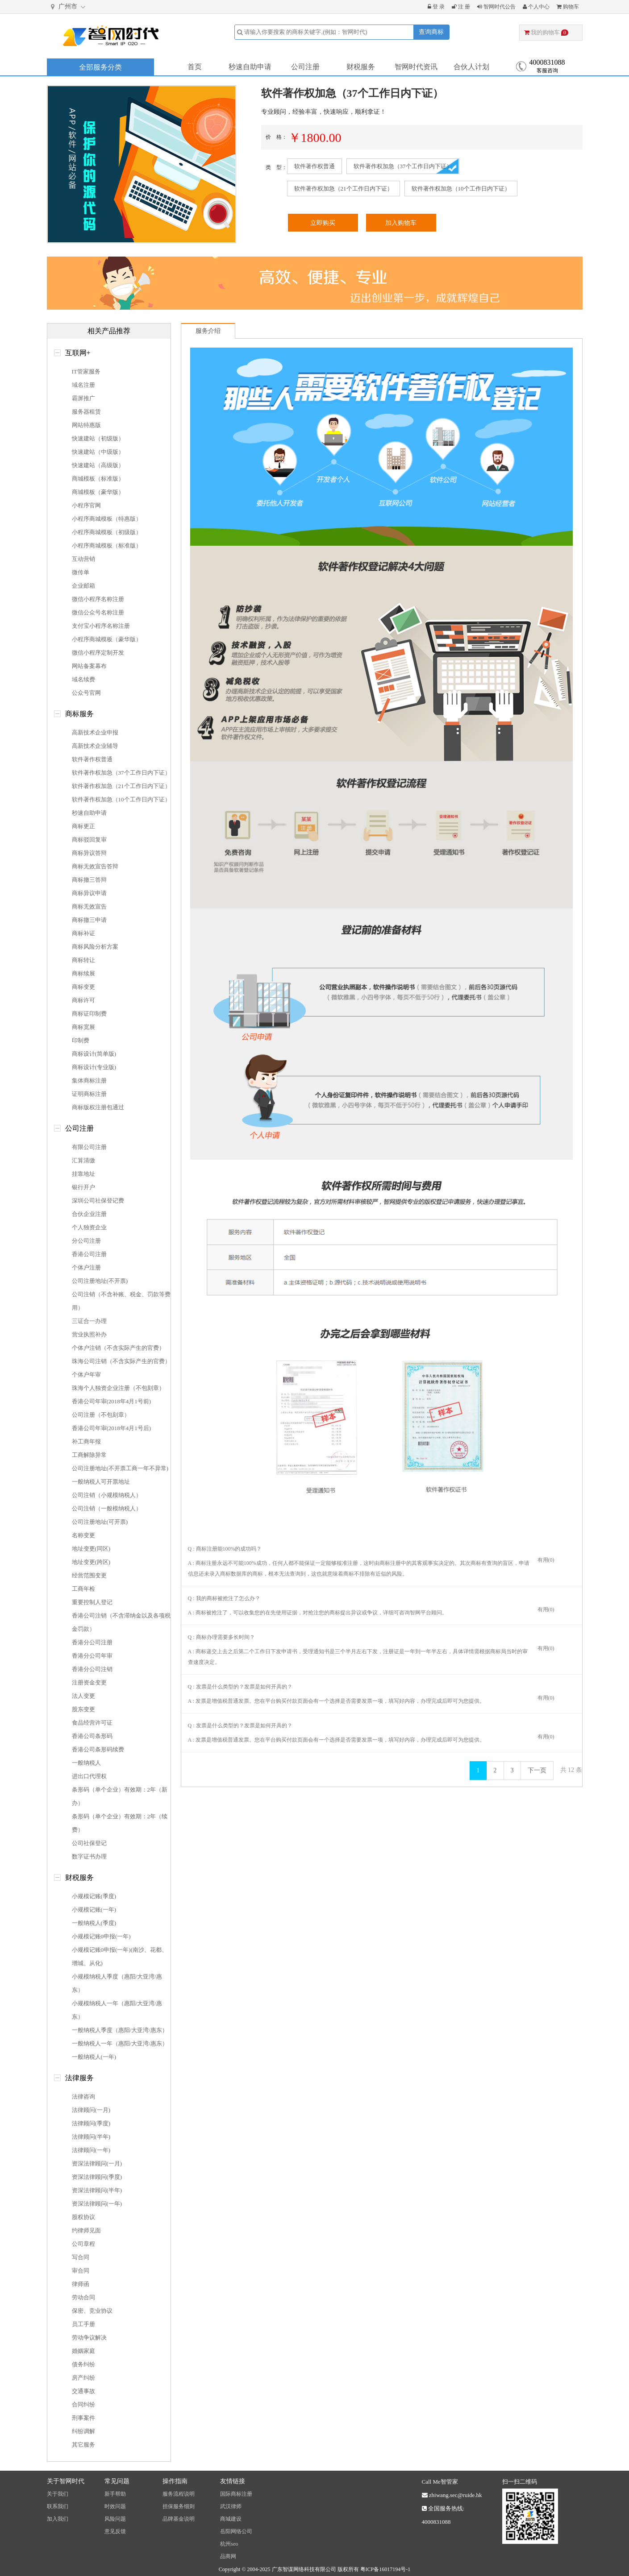 Image resolution: width=629 pixels, height=2576 pixels. I want to click on 软件著作权加急（10个工作日内下证）, so click(461, 188).